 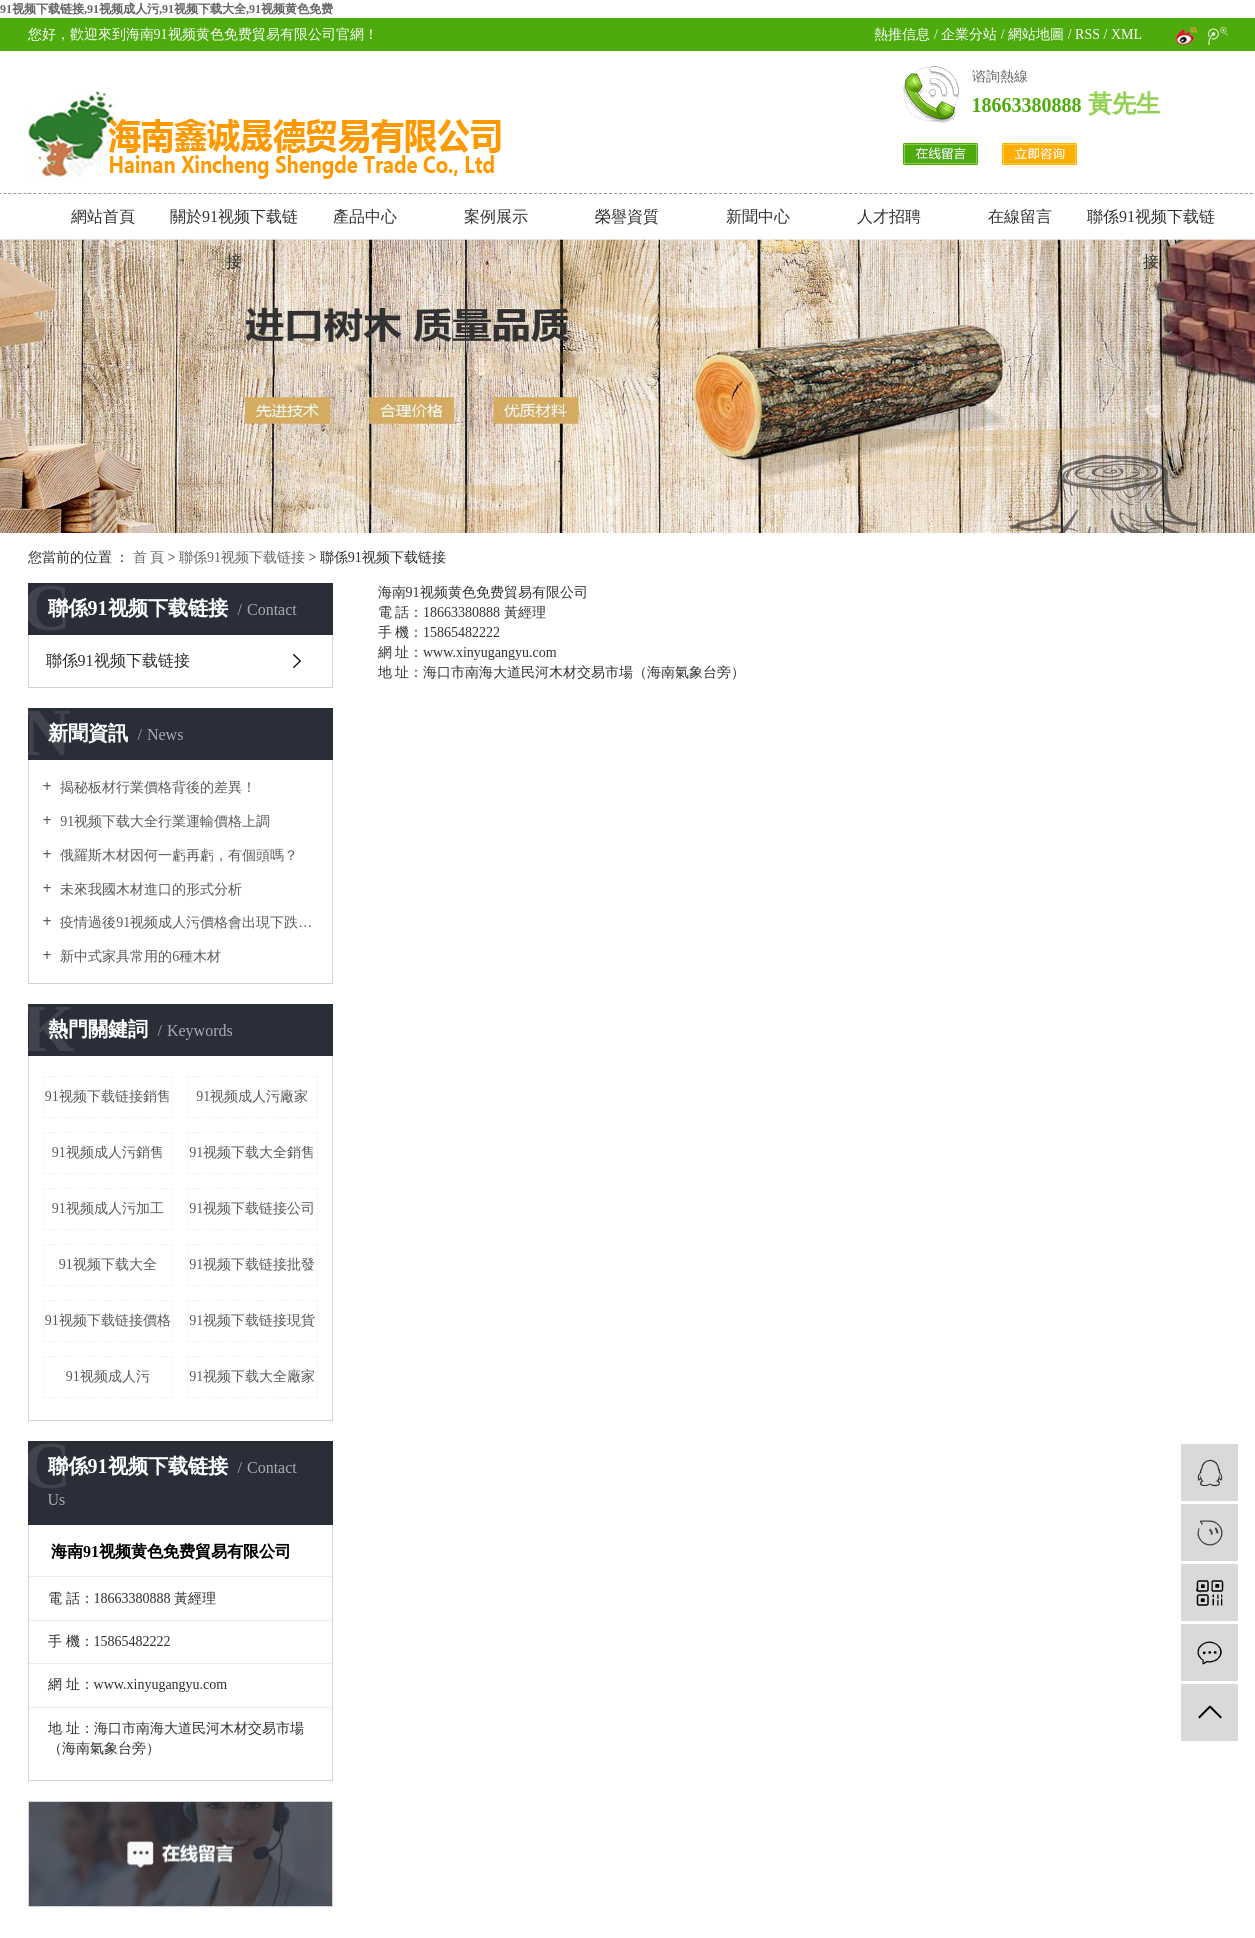 I want to click on 產品中心, so click(x=365, y=216).